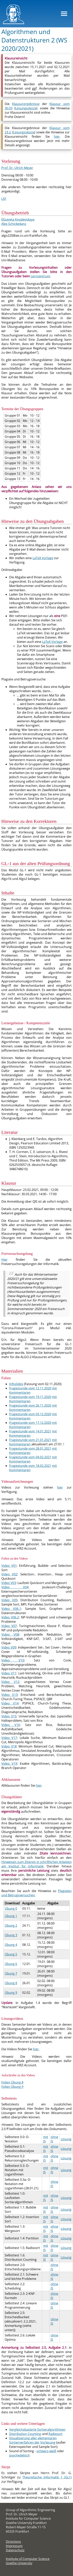  What do you see at coordinates (9, 1738) in the screenshot?
I see `Video V17` at bounding box center [9, 1738].